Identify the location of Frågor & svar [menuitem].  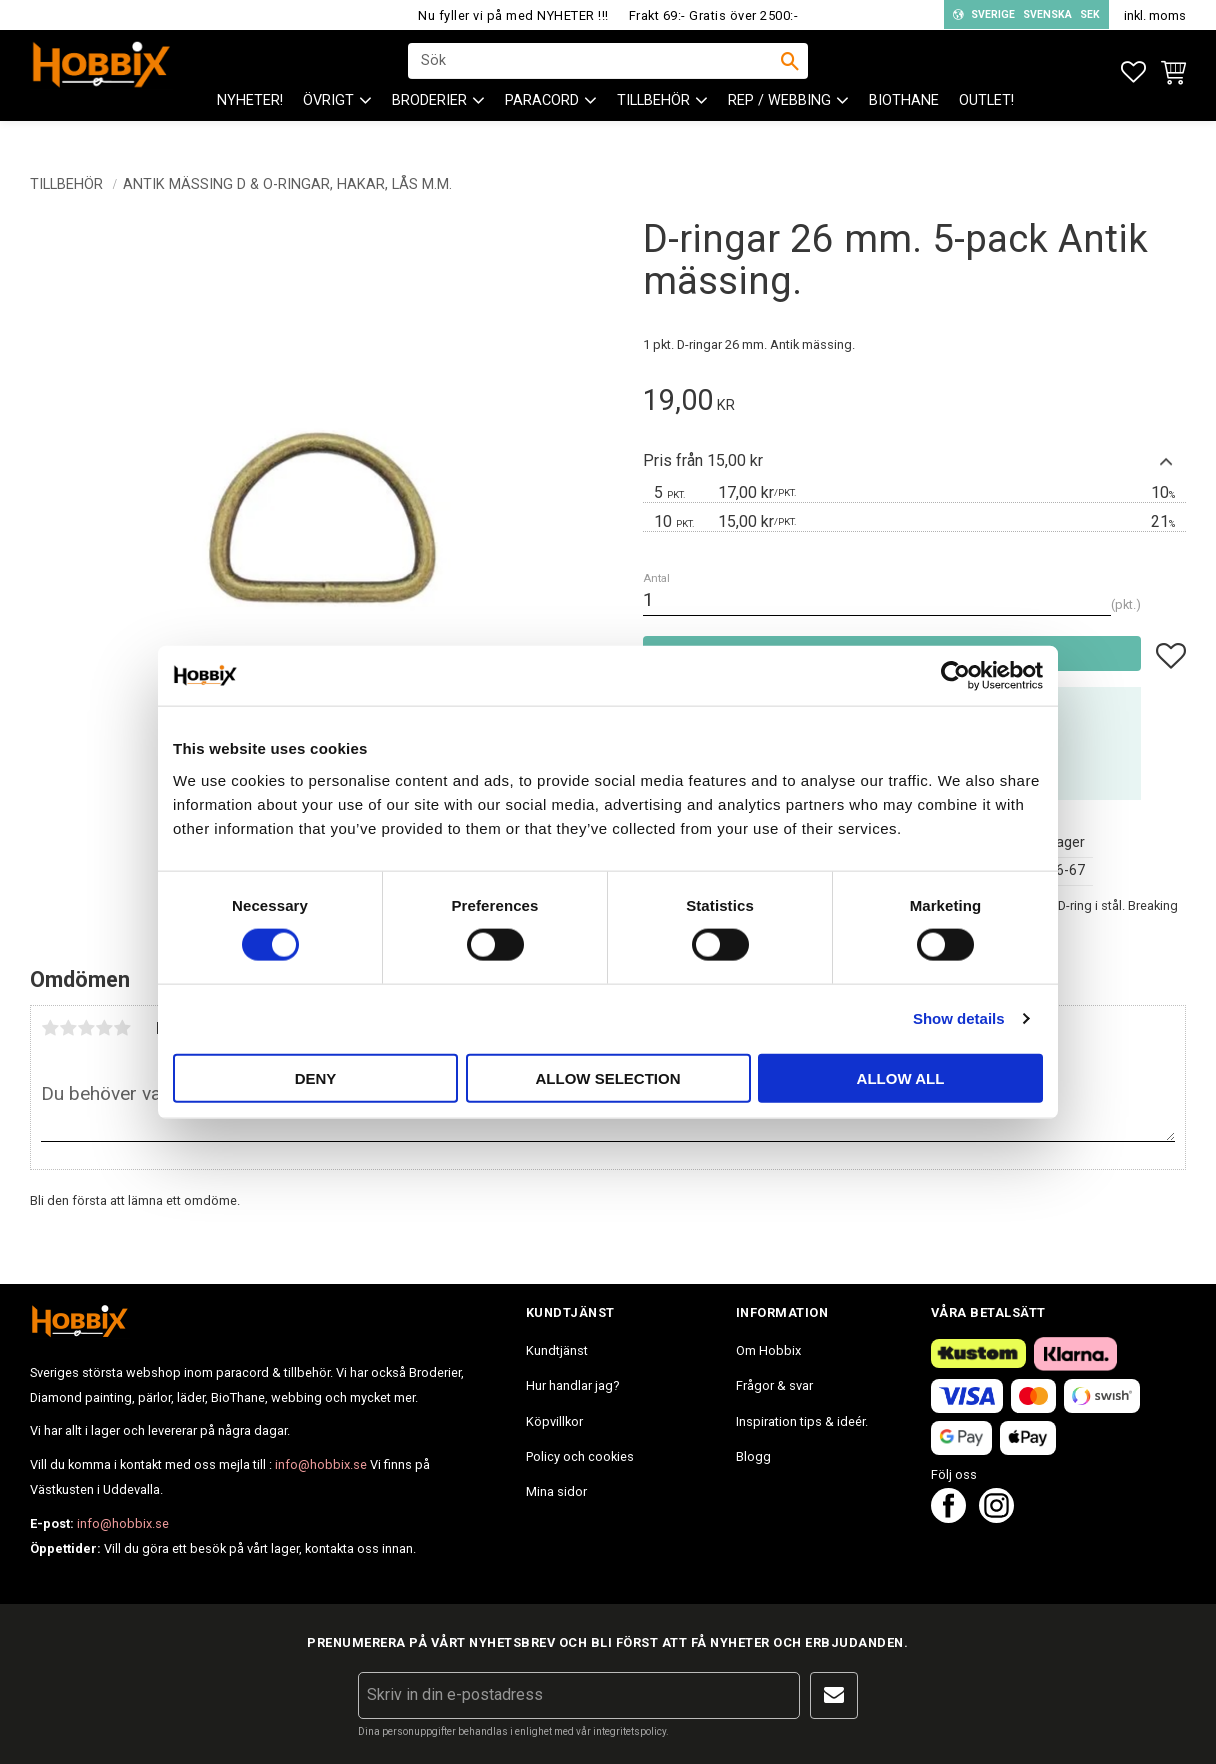
(774, 1385).